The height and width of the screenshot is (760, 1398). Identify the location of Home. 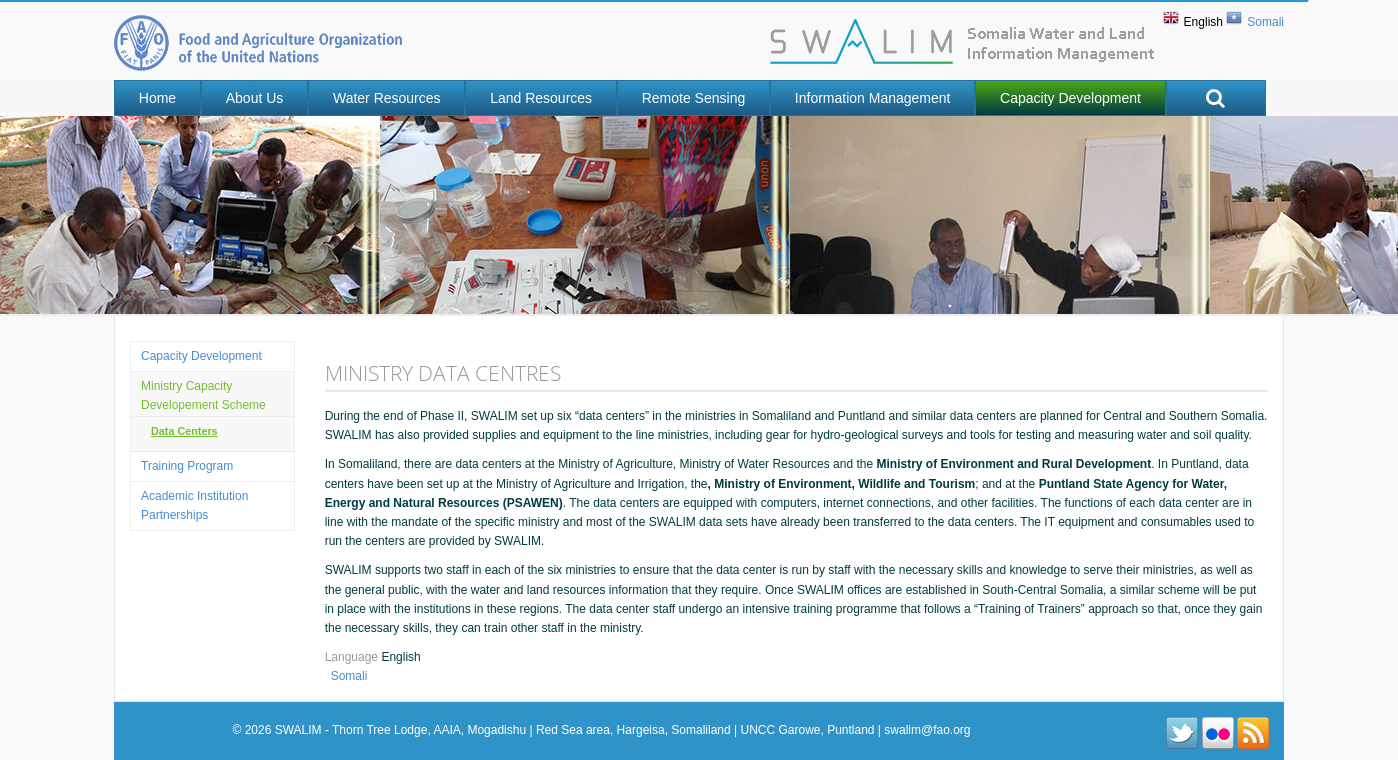
(157, 98).